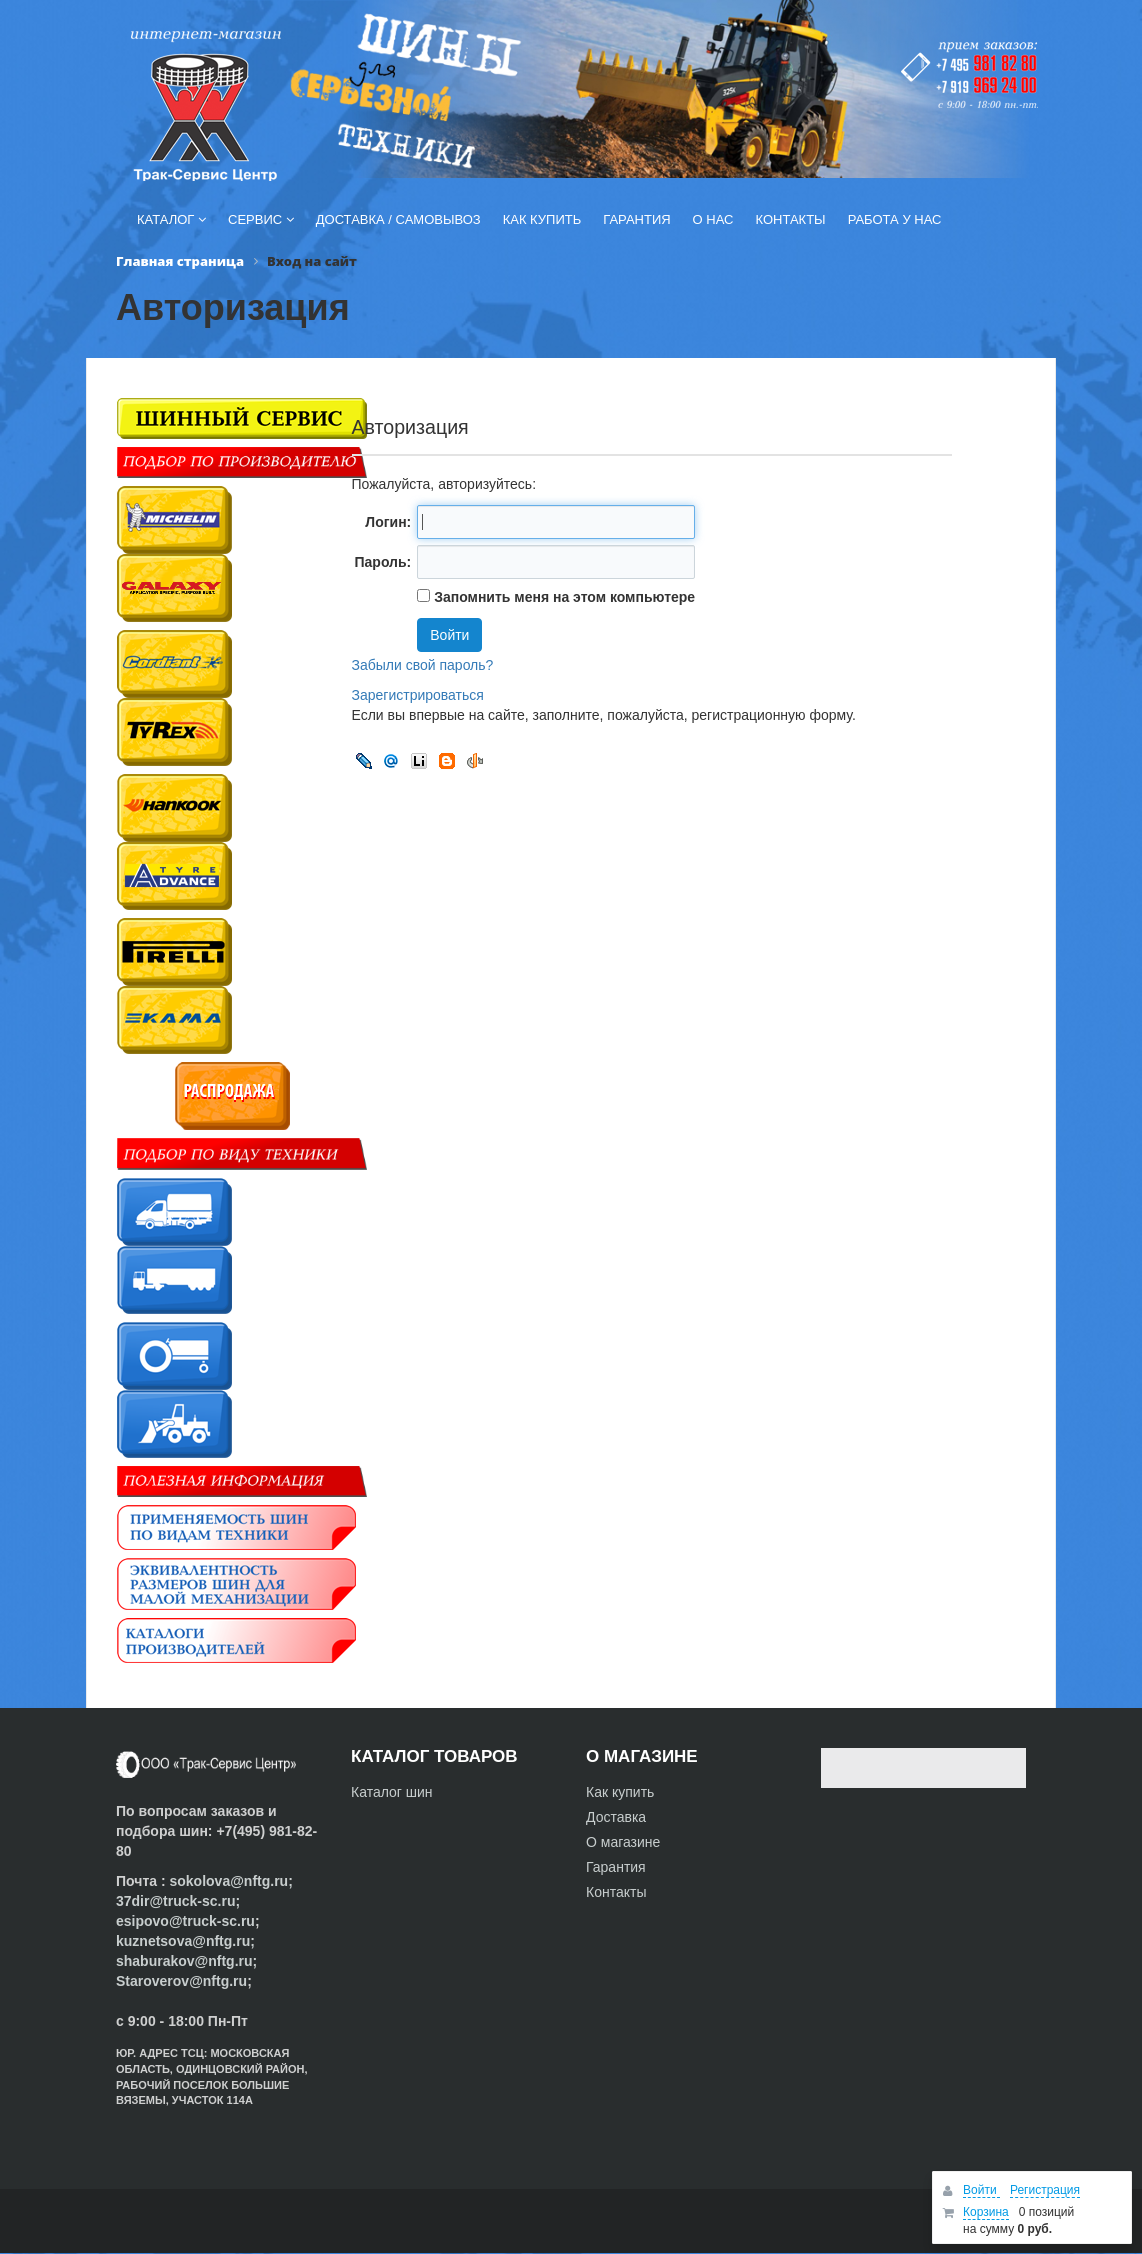 This screenshot has width=1142, height=2254. I want to click on Запомнить меня на этом компьютере, so click(562, 597).